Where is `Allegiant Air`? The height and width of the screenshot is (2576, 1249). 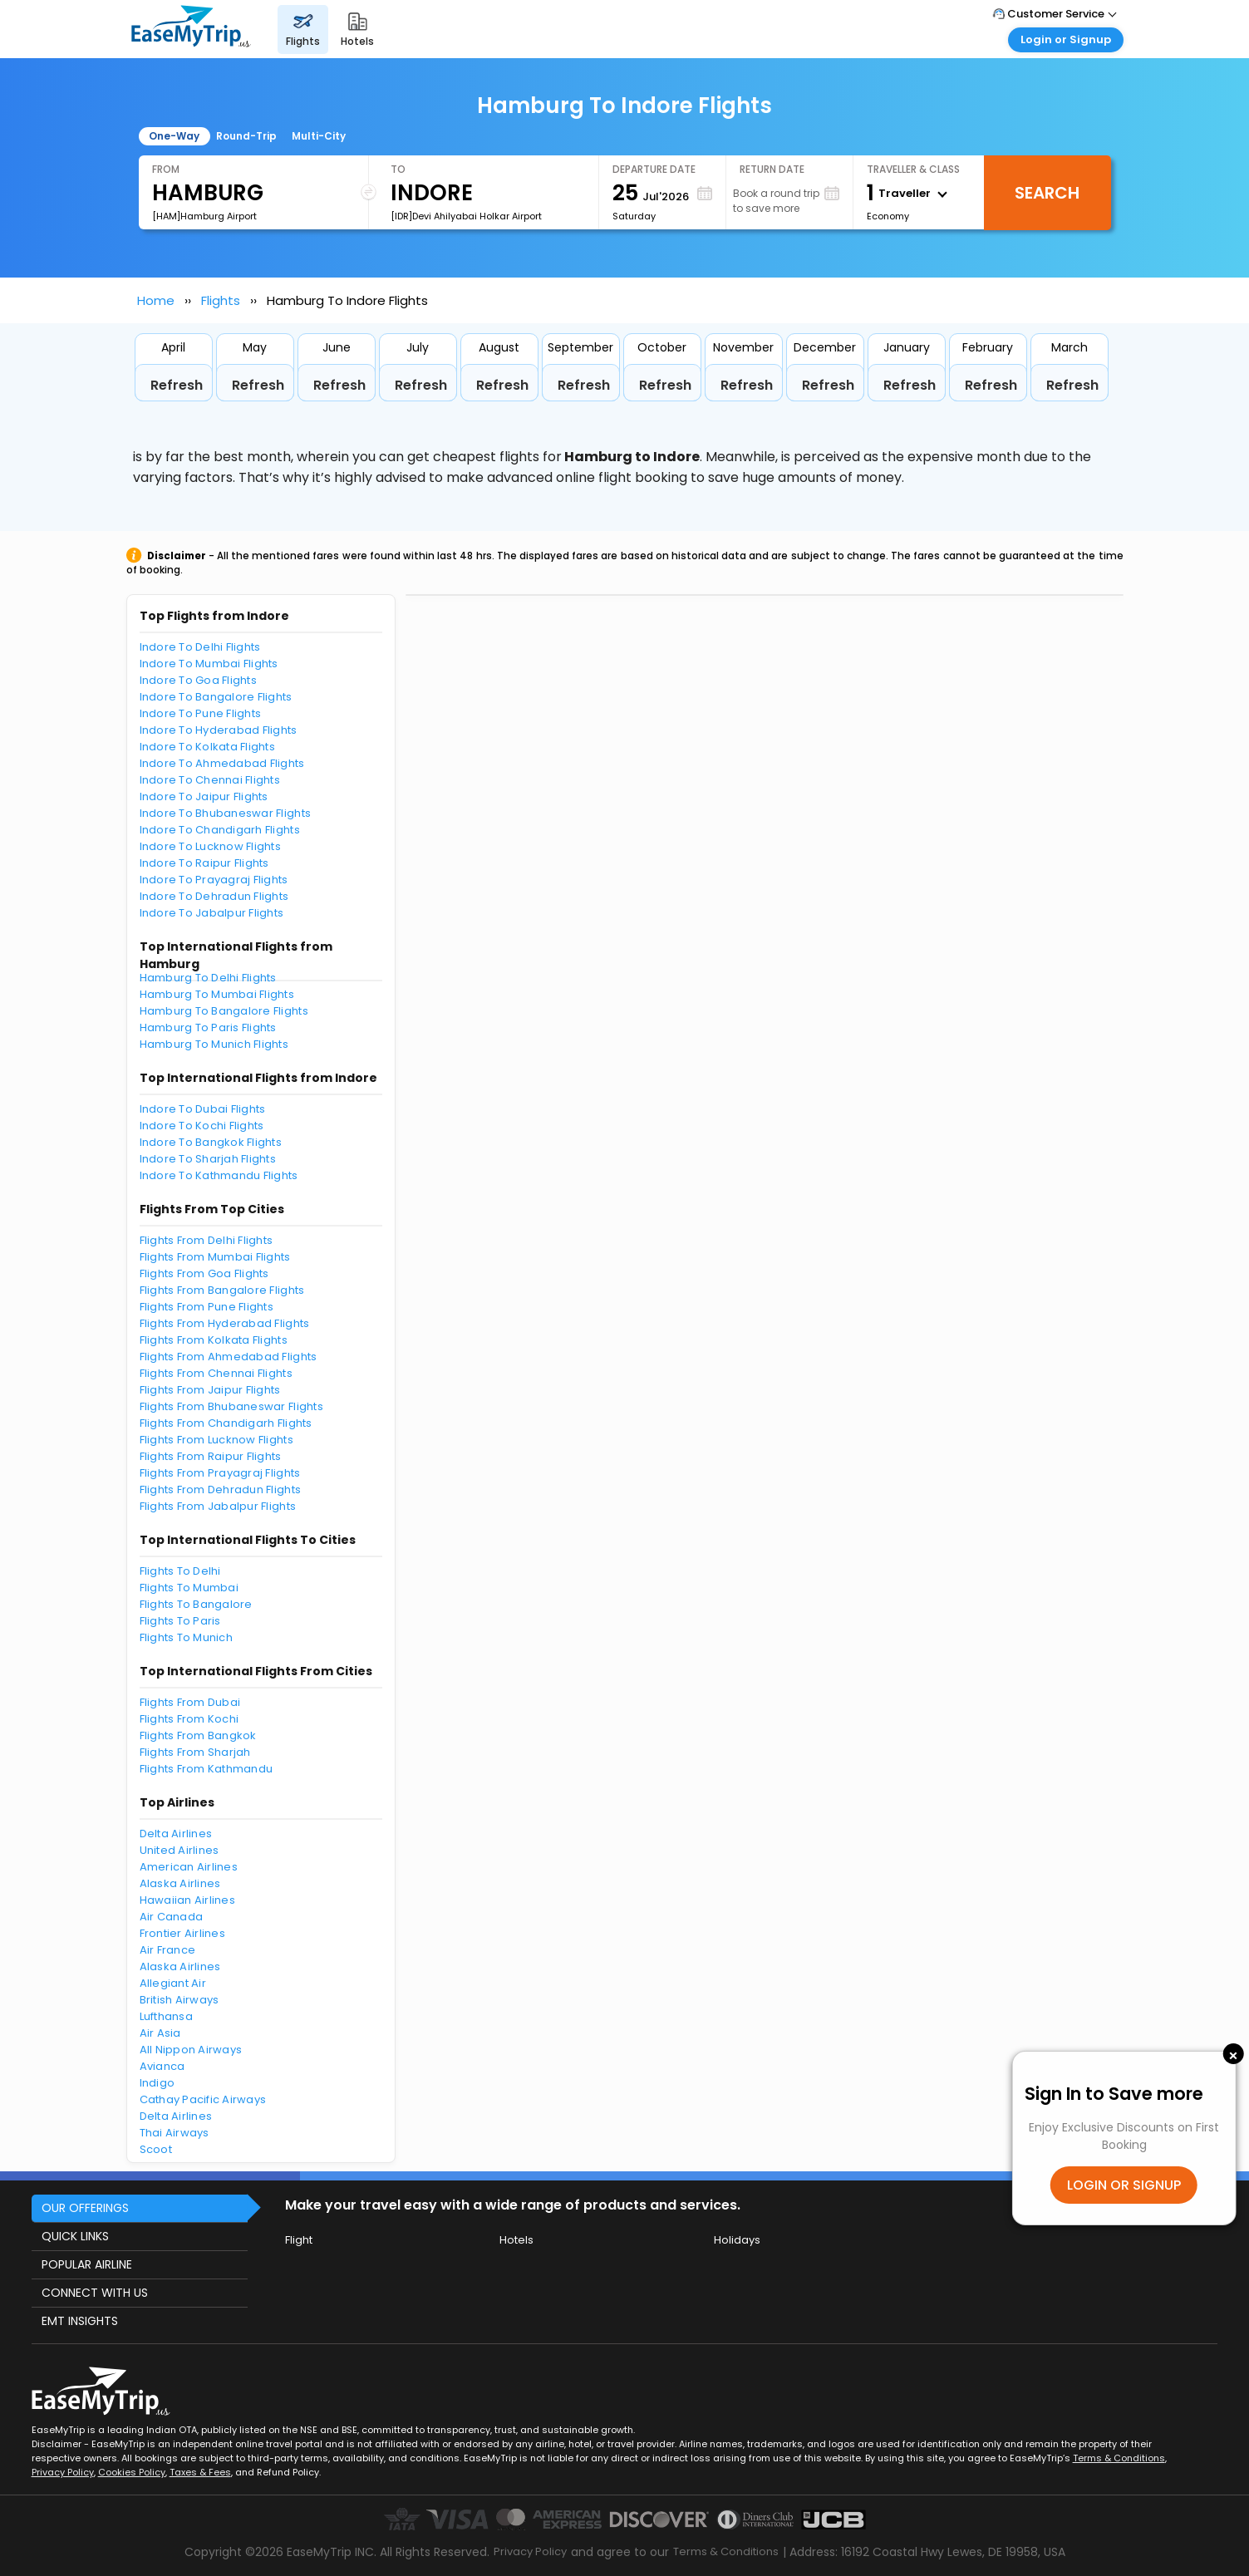 Allegiant Air is located at coordinates (173, 1983).